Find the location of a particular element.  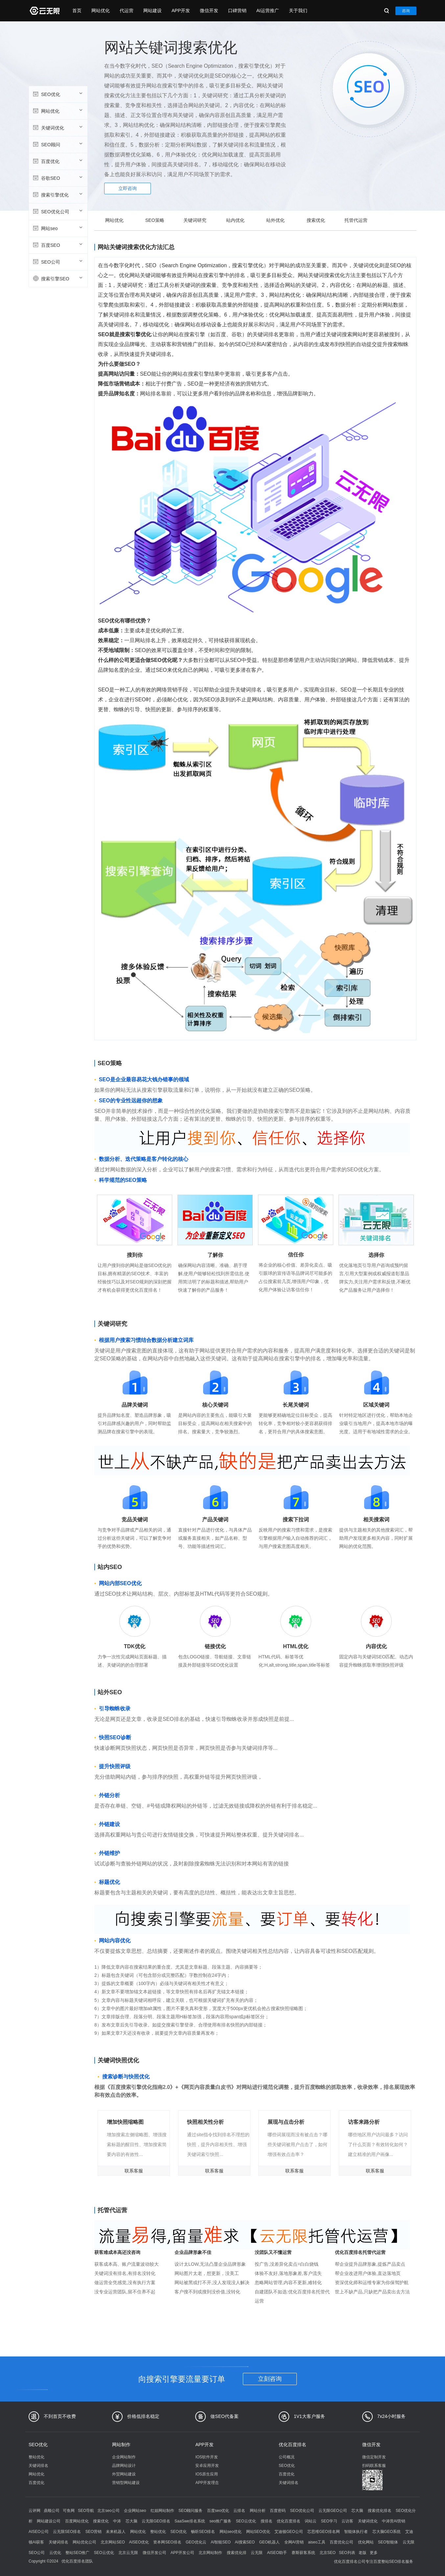

SEO顾问 is located at coordinates (57, 144).